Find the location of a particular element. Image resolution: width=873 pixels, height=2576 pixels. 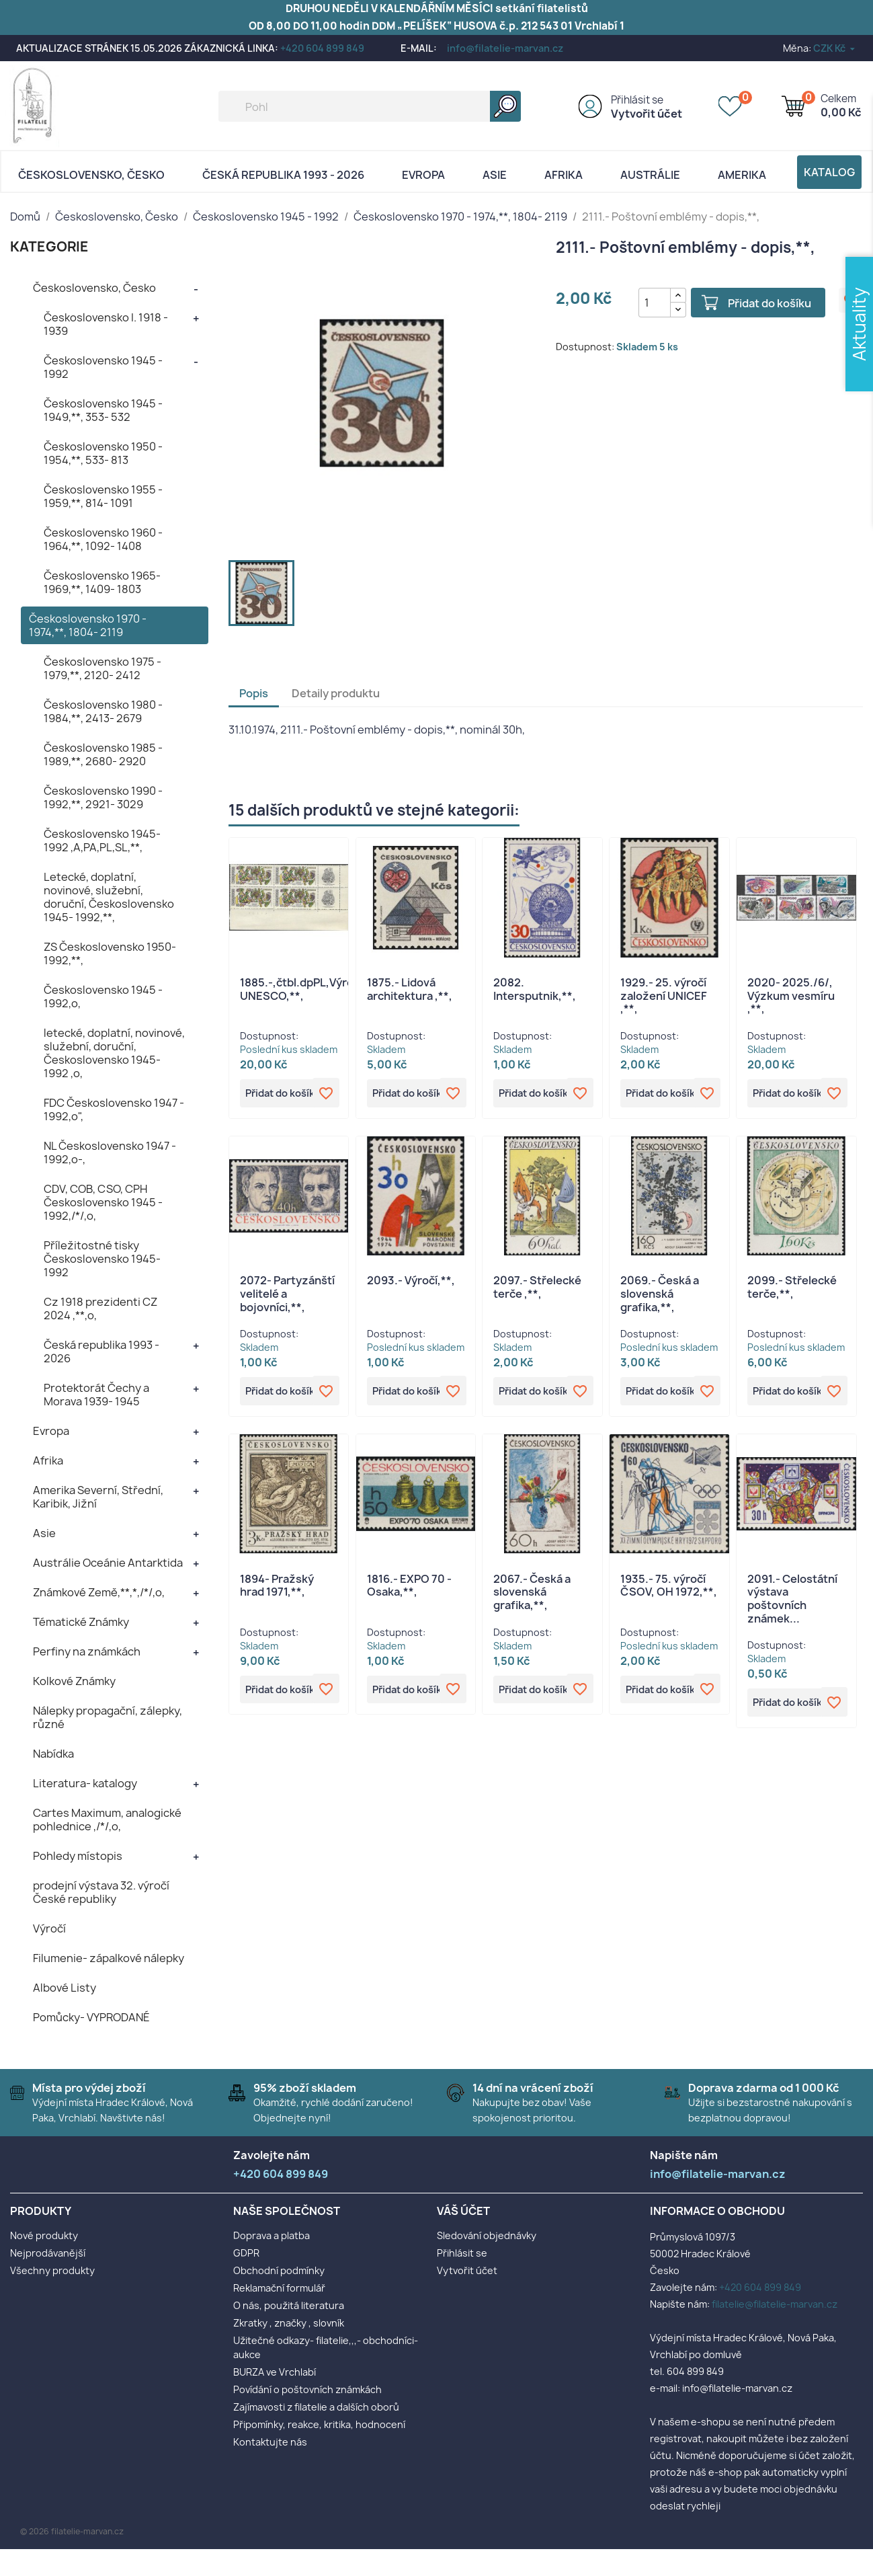

Váš účet is located at coordinates (463, 2210).